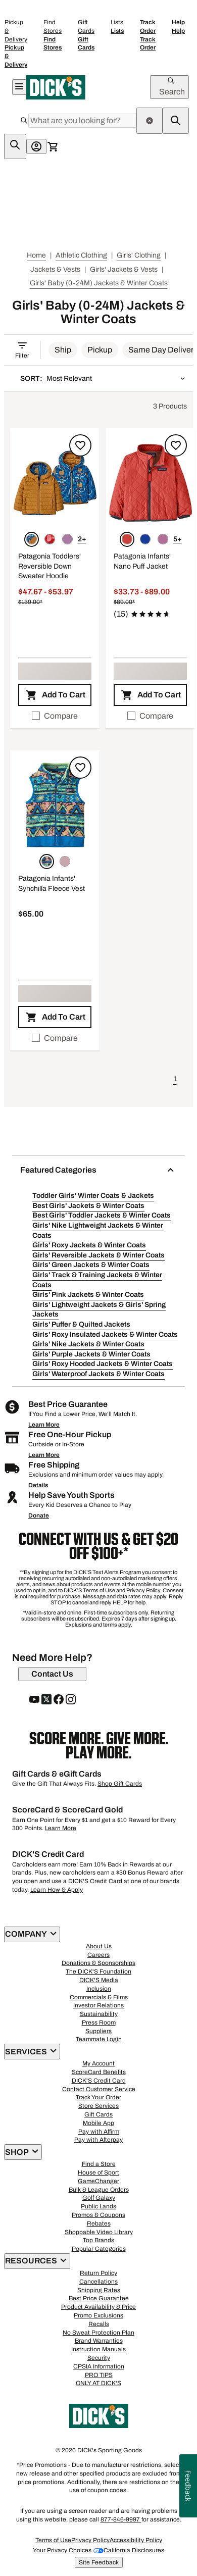  I want to click on Gift Cards, so click(86, 35).